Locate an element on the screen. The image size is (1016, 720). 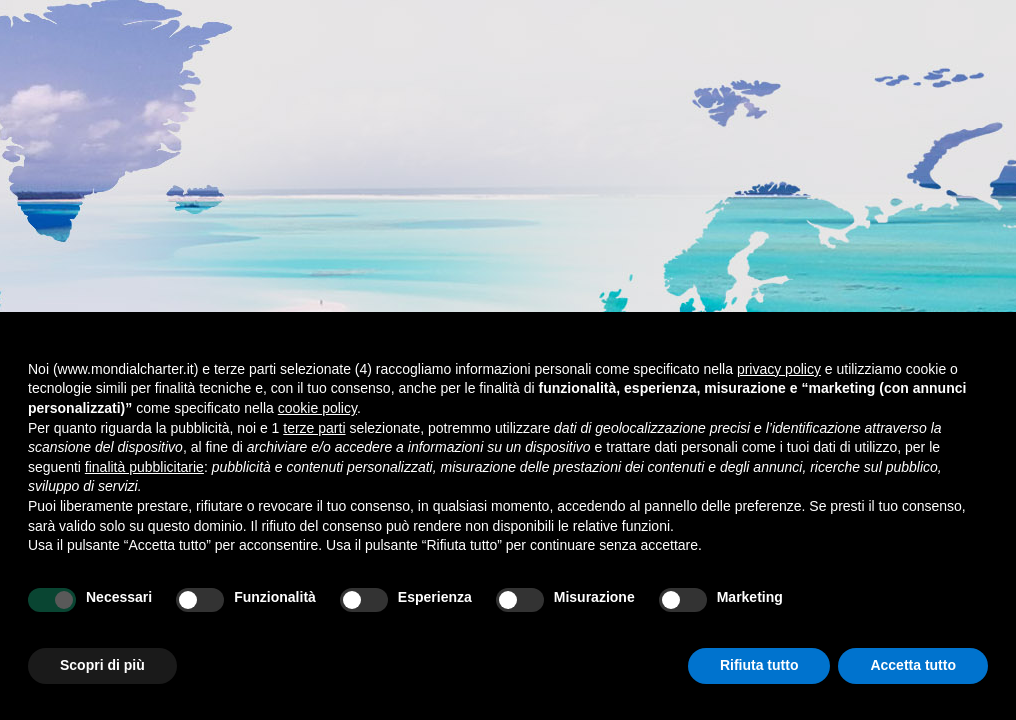
Rifiuta tutto [button] is located at coordinates (759, 665).